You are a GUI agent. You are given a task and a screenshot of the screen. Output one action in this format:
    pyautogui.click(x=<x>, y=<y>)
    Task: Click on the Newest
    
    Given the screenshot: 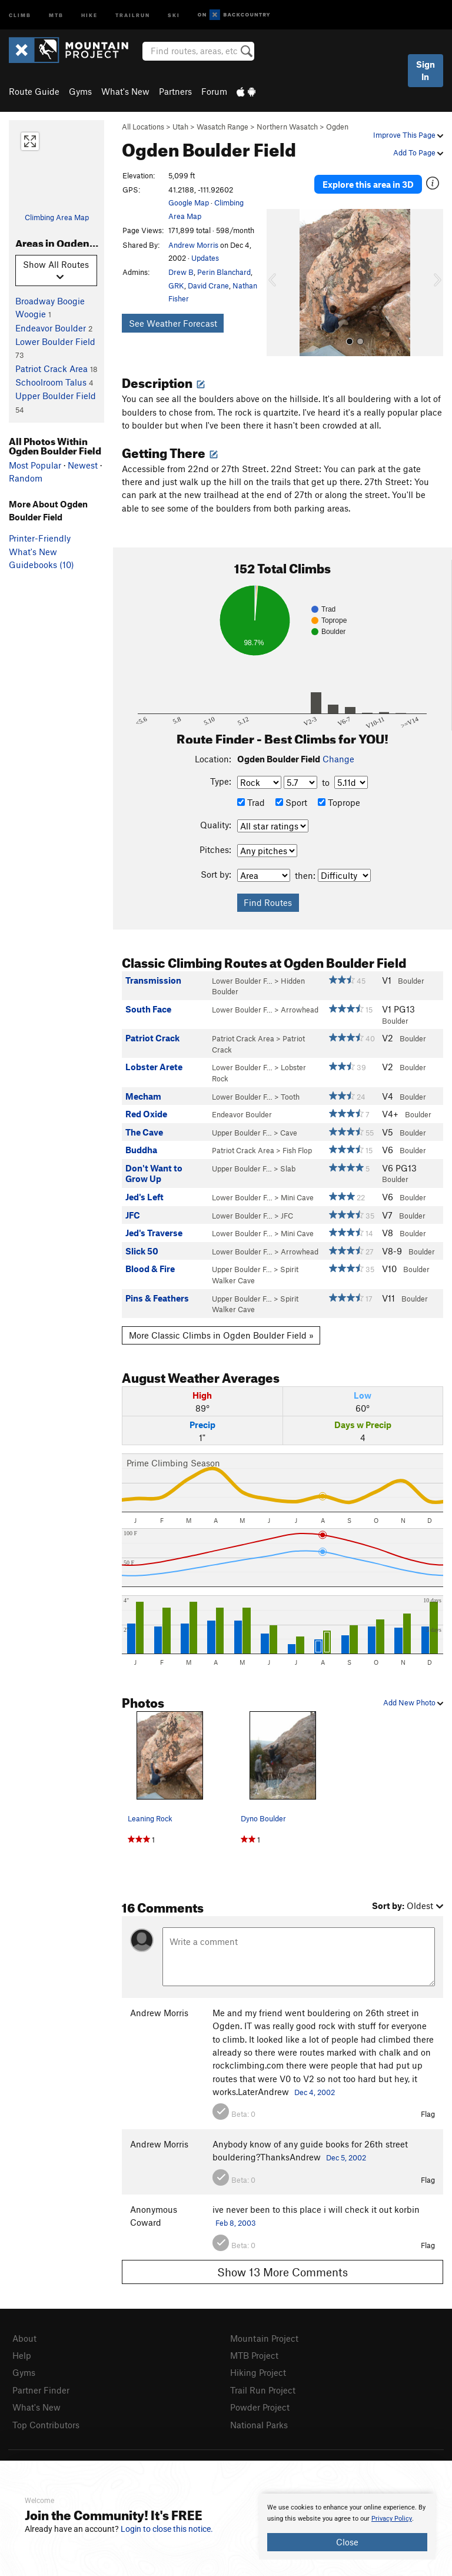 What is the action you would take?
    pyautogui.click(x=83, y=465)
    